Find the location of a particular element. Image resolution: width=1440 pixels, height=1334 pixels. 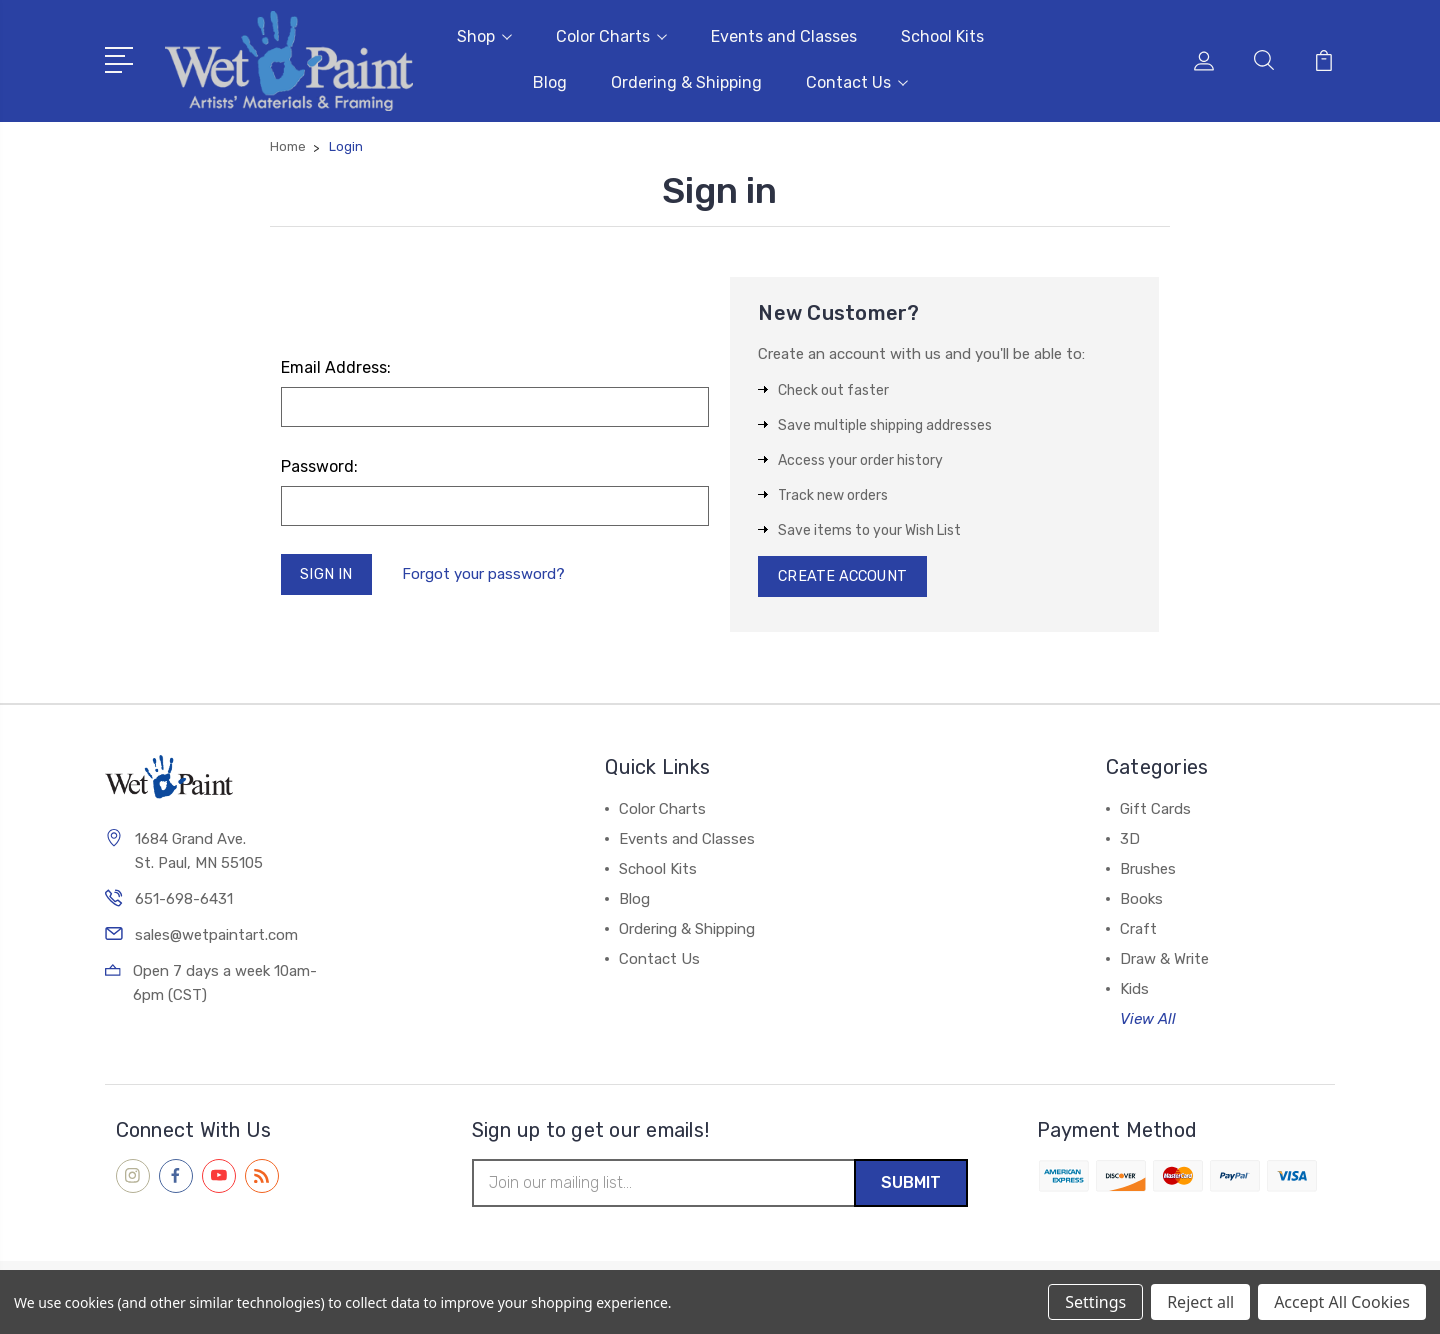

Shop is located at coordinates (484, 35).